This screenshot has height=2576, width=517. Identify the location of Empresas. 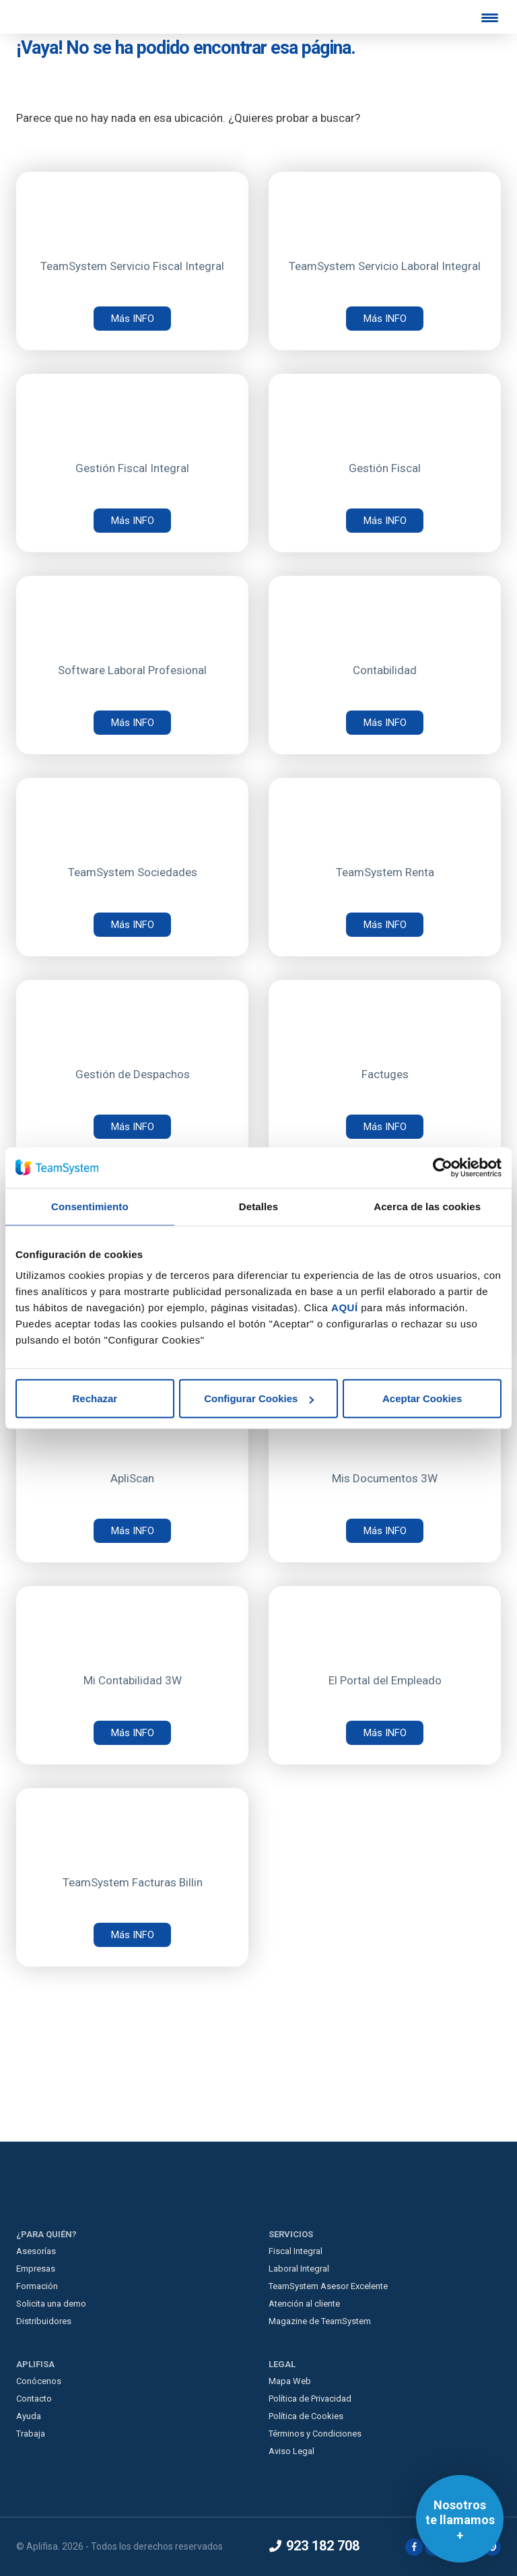
(35, 2269).